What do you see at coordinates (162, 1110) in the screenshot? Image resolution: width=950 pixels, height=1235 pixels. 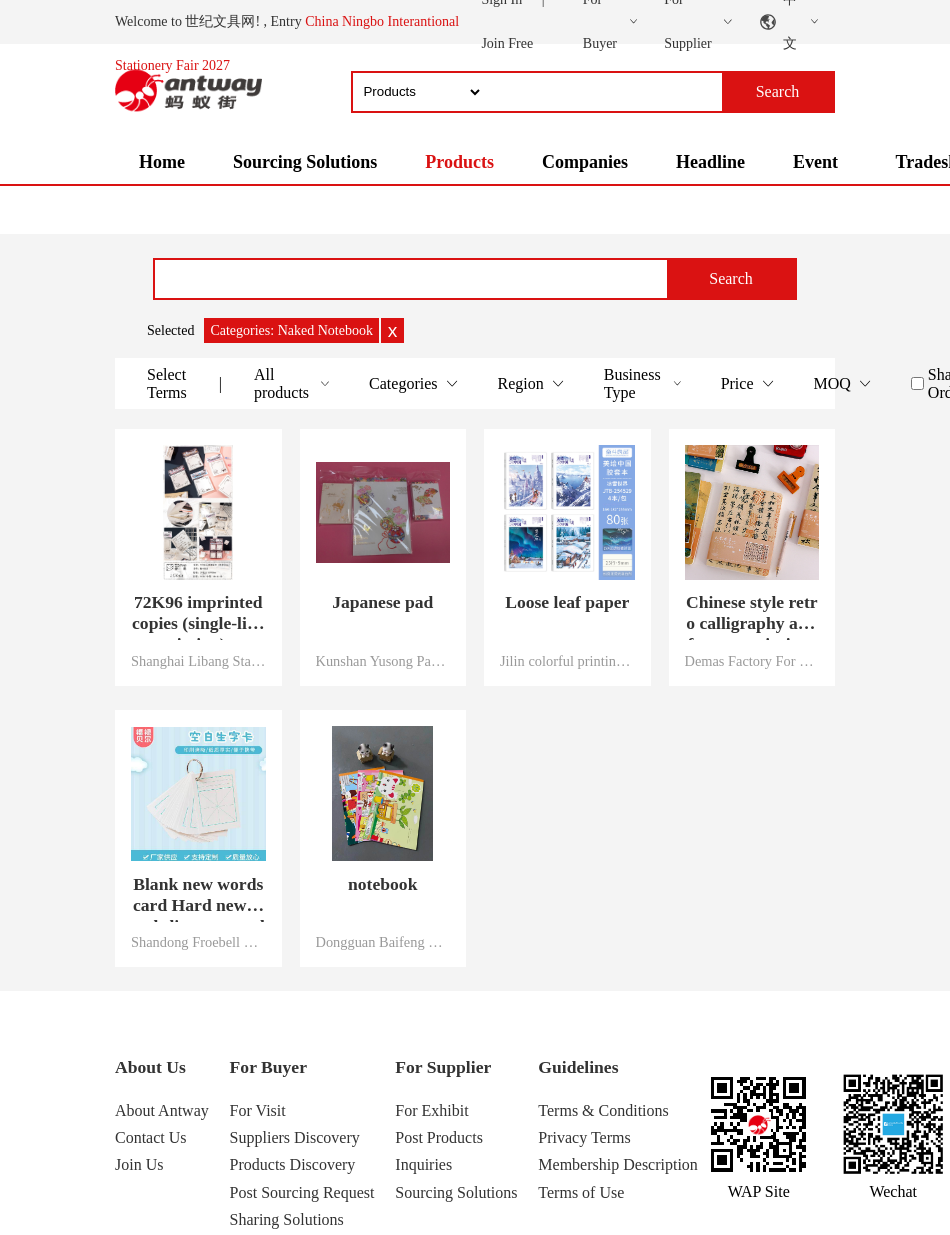 I see `About Antway` at bounding box center [162, 1110].